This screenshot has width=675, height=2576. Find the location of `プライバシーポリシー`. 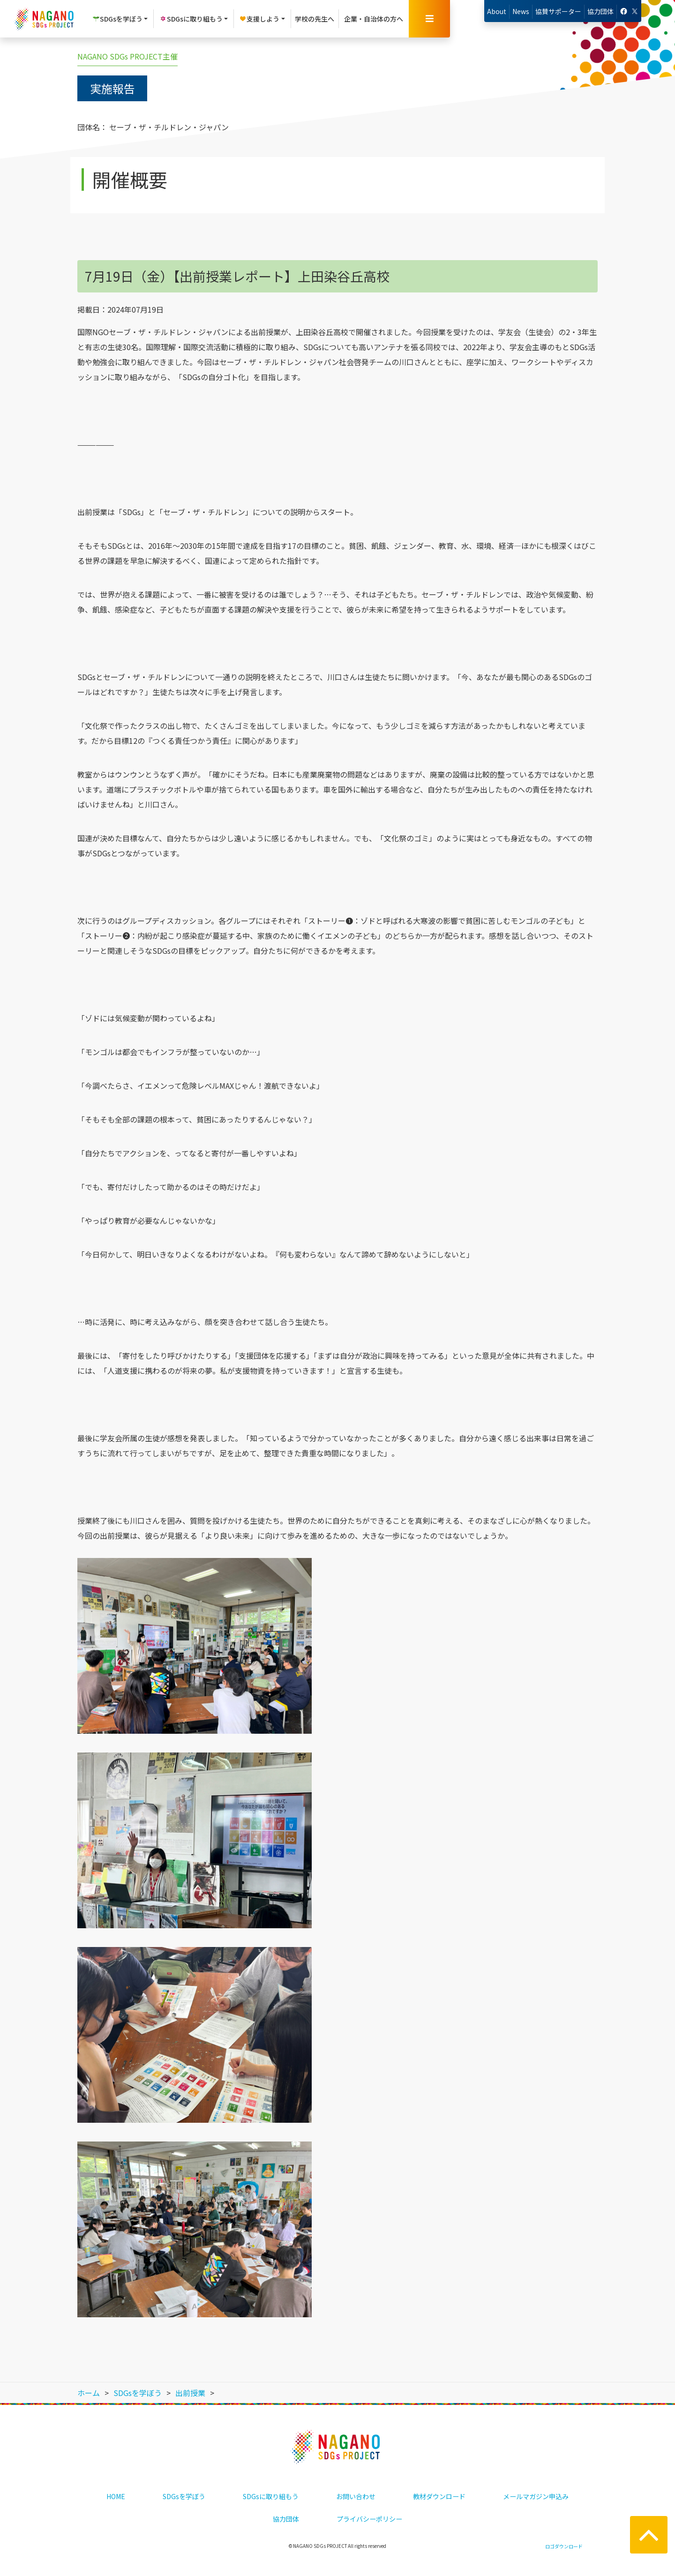

プライバシーポリシー is located at coordinates (369, 2519).